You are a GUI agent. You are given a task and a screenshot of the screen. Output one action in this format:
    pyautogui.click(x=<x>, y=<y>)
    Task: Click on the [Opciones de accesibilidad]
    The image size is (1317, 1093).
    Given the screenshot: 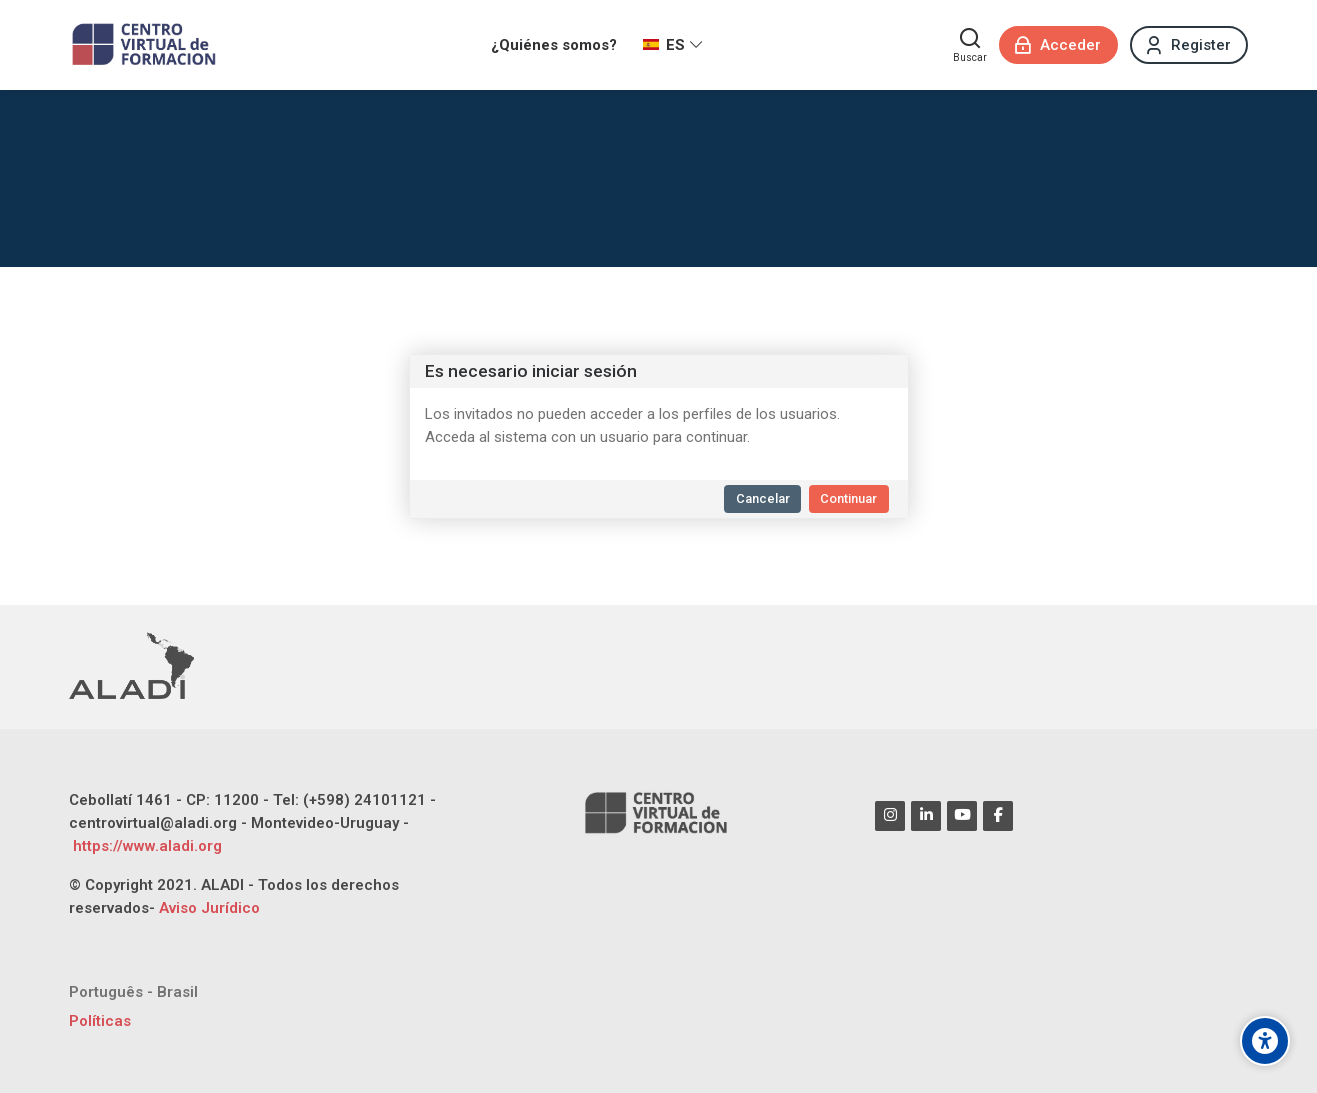 What is the action you would take?
    pyautogui.click(x=1265, y=1041)
    